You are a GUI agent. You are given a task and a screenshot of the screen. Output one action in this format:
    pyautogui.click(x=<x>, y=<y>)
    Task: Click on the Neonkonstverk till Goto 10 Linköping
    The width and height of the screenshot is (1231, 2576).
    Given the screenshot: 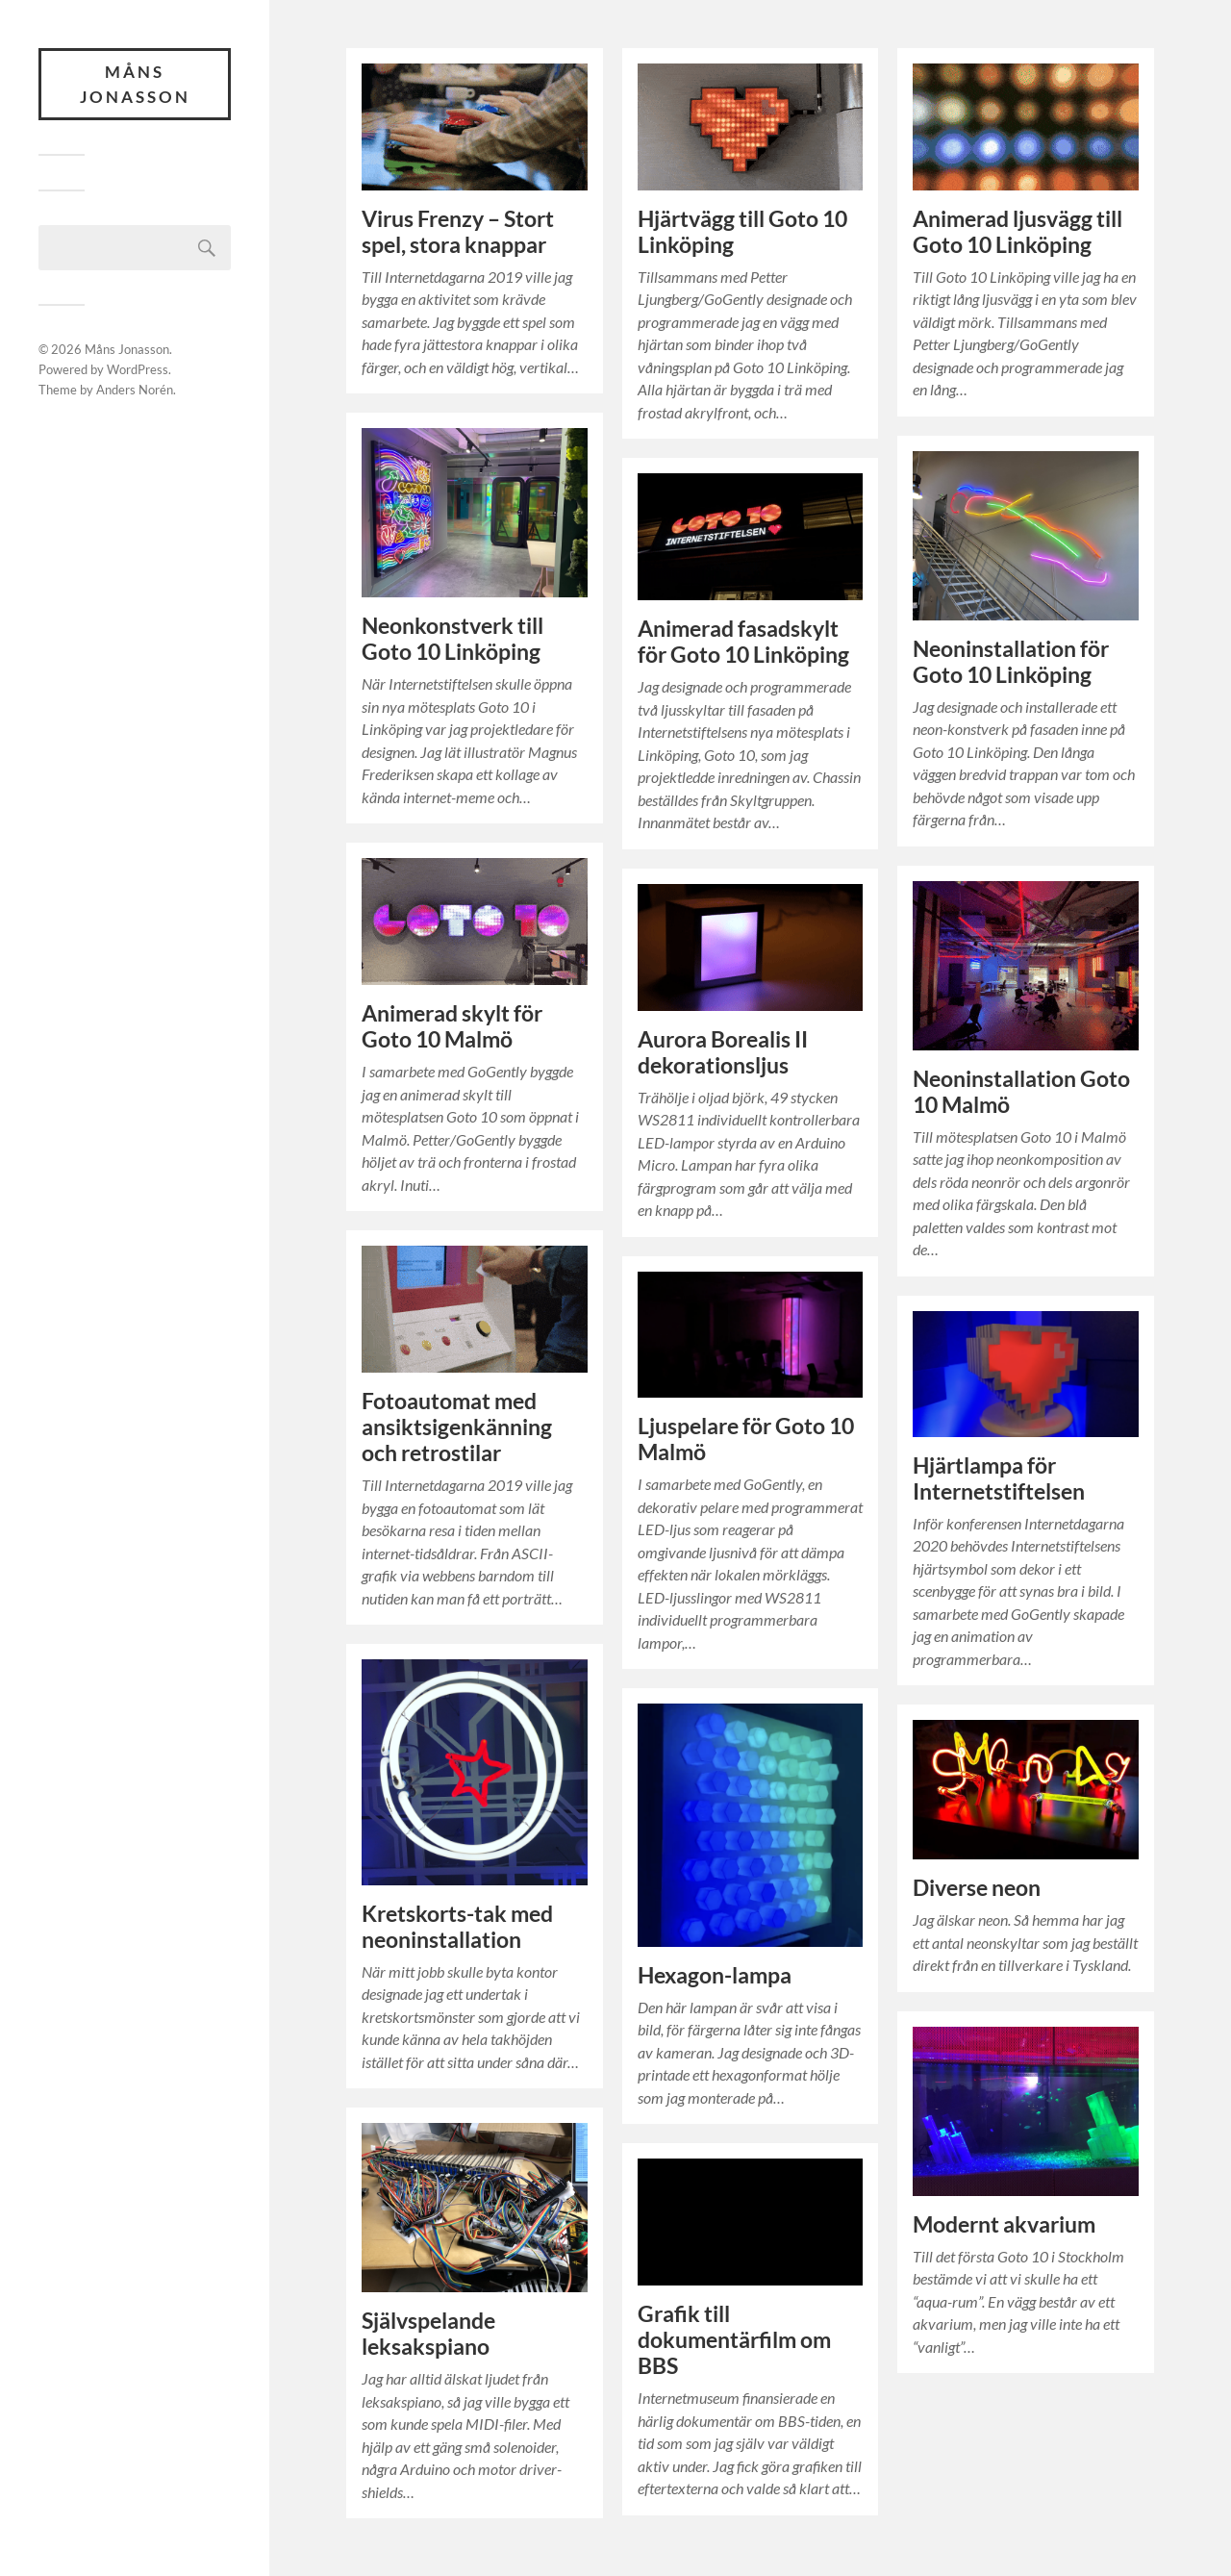 What is the action you would take?
    pyautogui.click(x=452, y=639)
    